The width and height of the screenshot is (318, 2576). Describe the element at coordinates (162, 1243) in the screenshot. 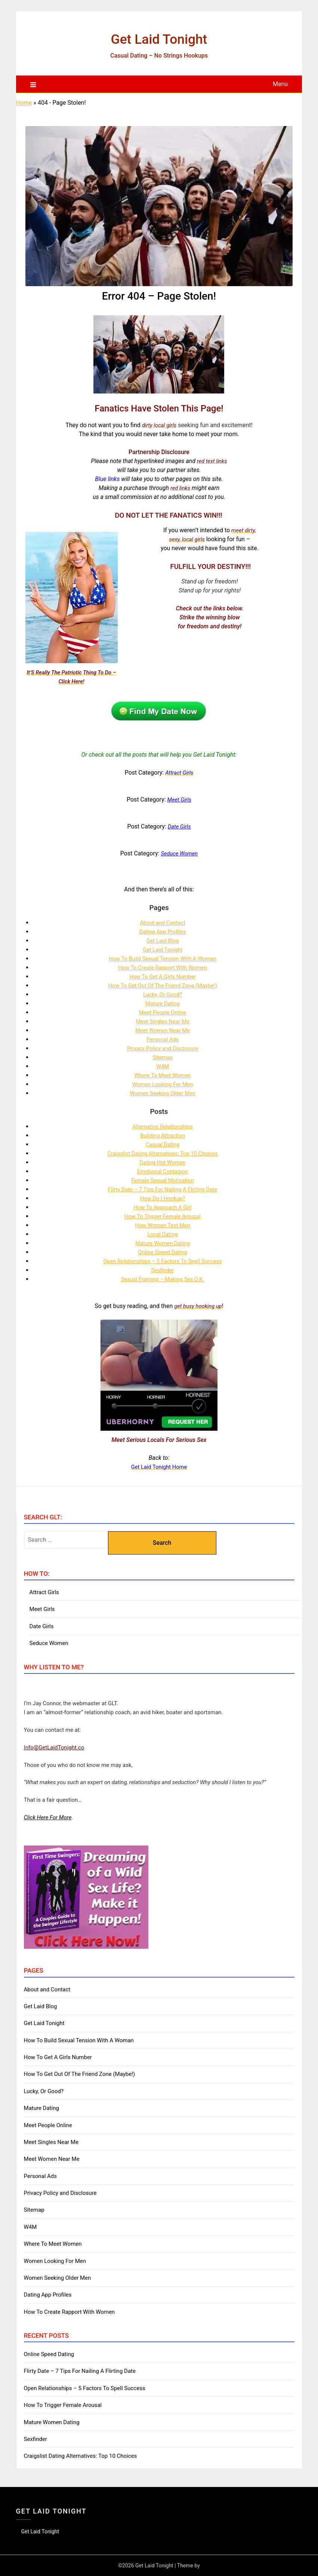

I see `Mature Women Dating` at that location.